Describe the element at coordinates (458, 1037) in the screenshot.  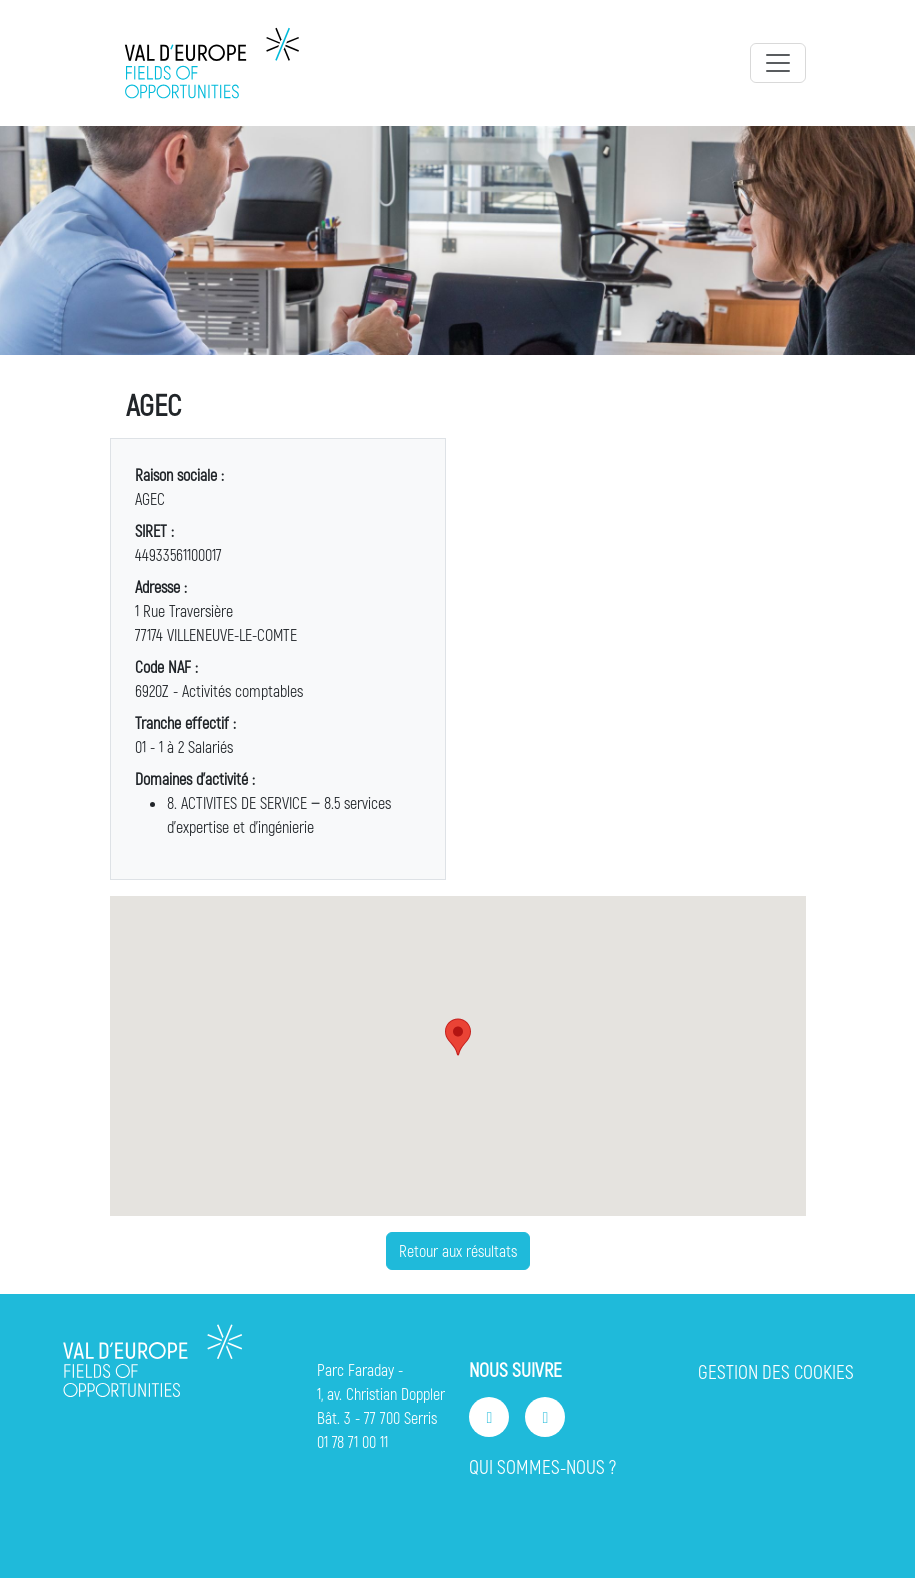
I see `[button]` at that location.